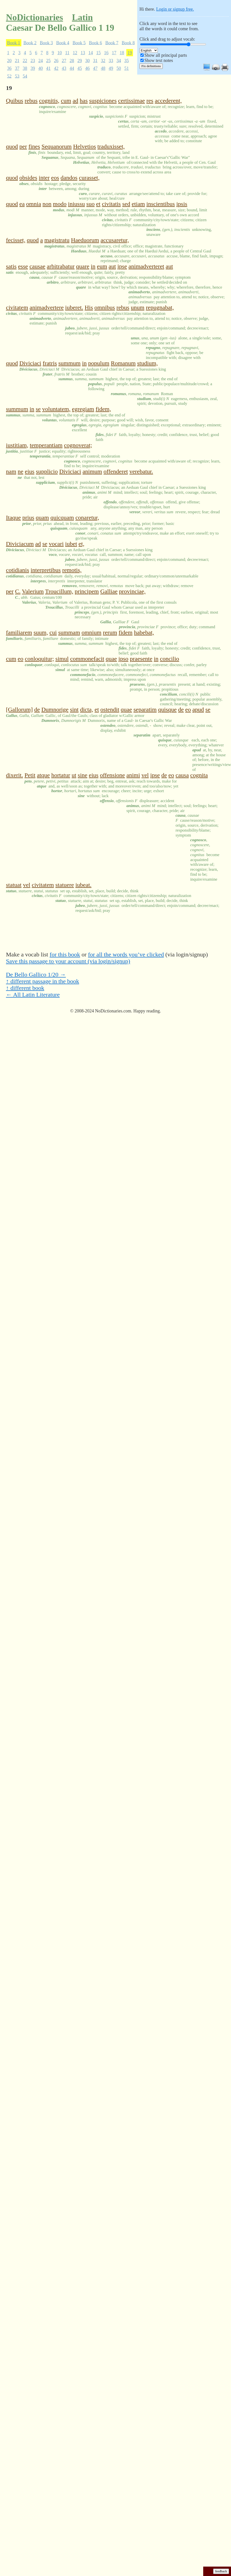 This screenshot has width=231, height=2576. What do you see at coordinates (103, 60) in the screenshot?
I see `32` at bounding box center [103, 60].